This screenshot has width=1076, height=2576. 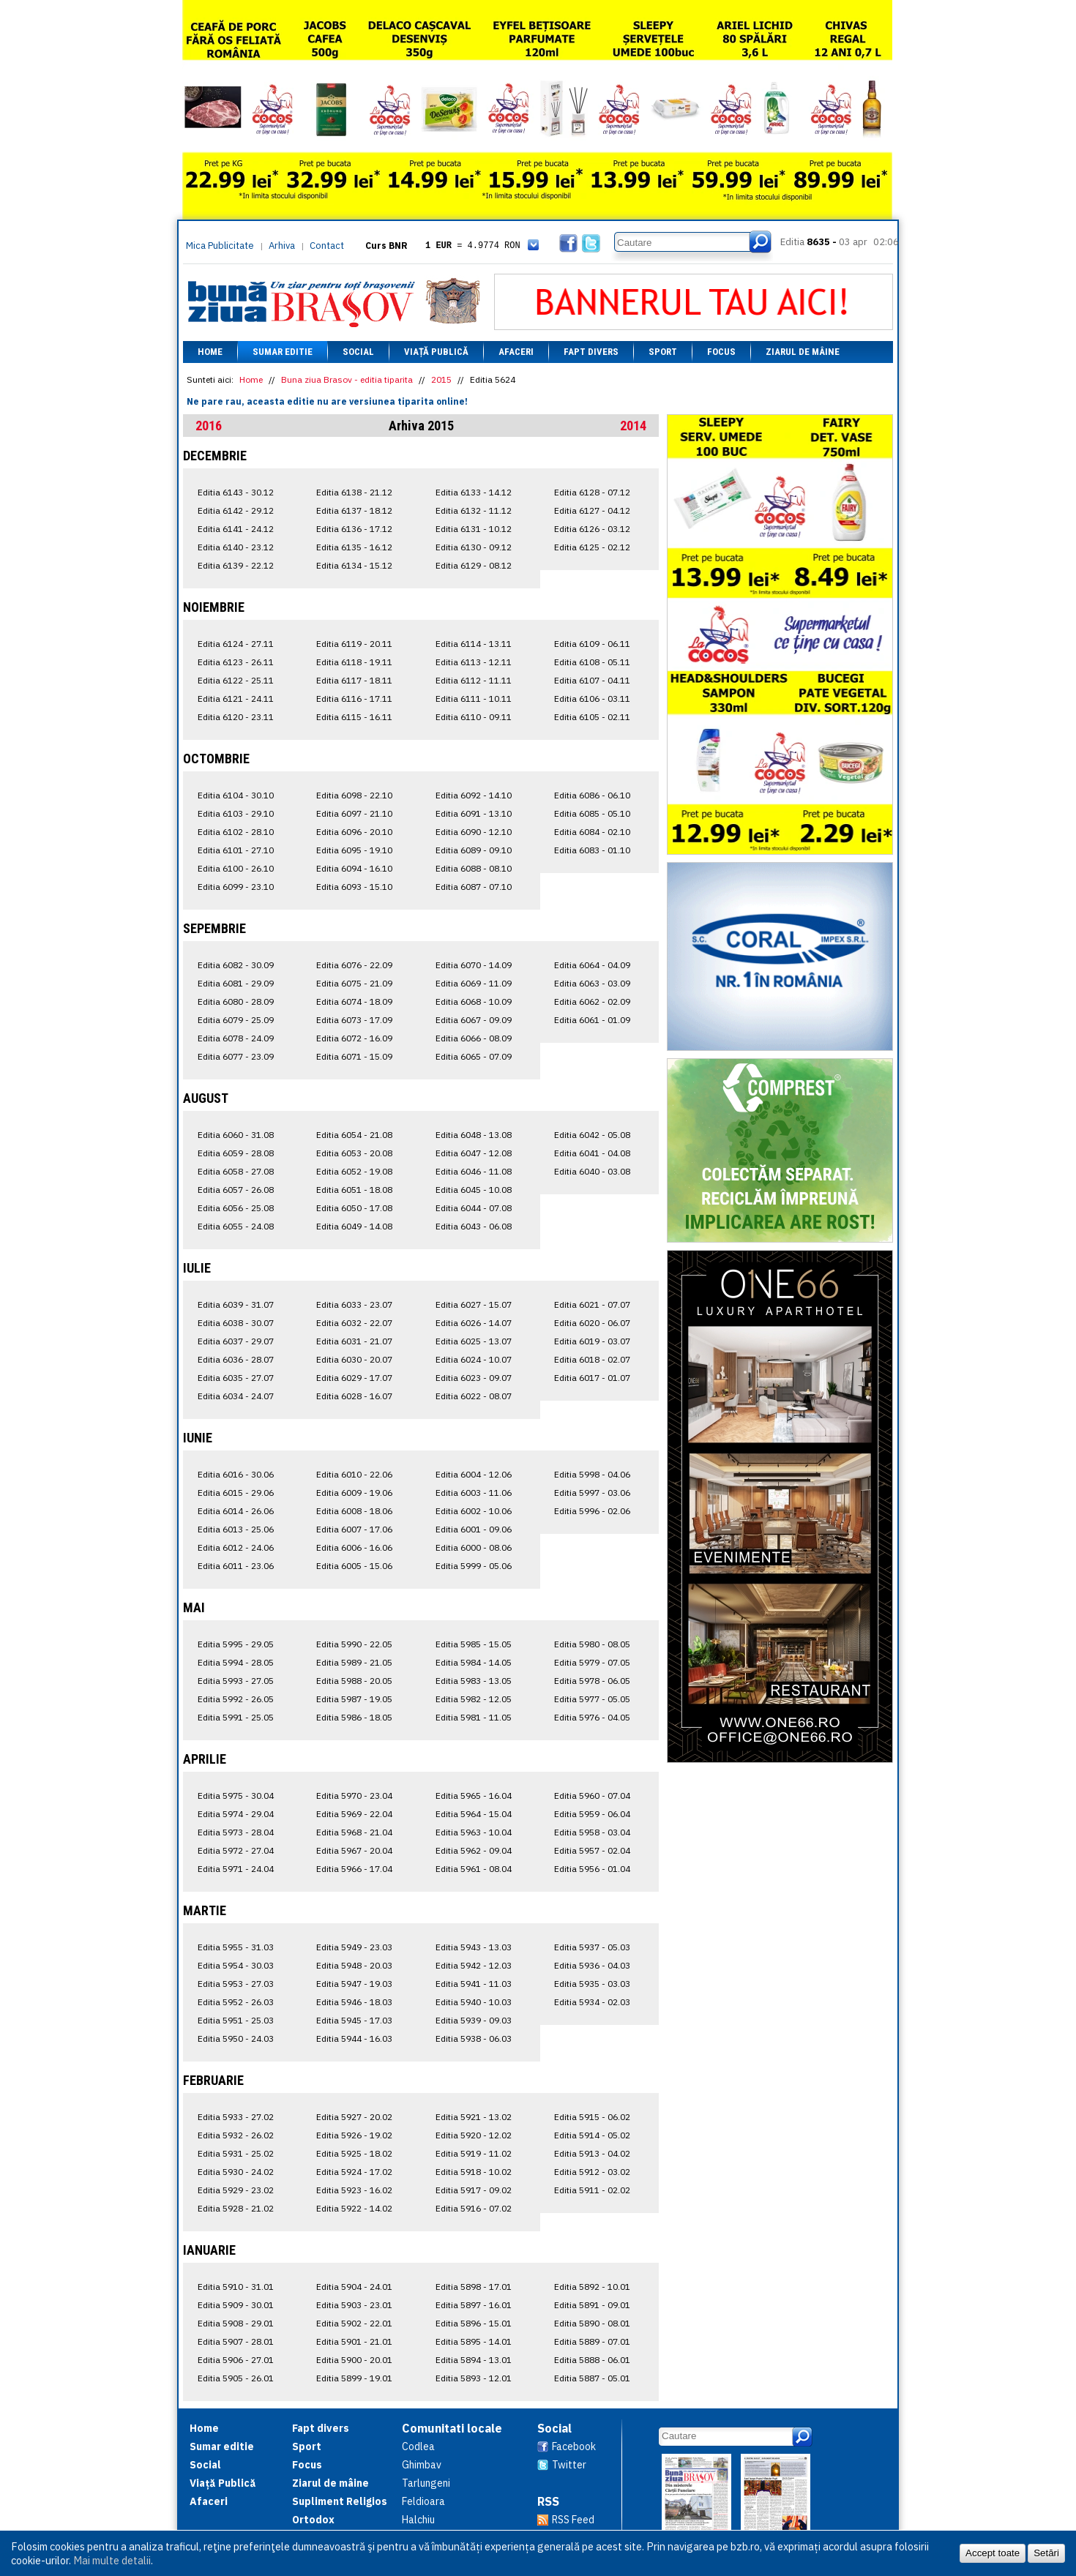 What do you see at coordinates (354, 1377) in the screenshot?
I see `Editia 6029 - 17.07` at bounding box center [354, 1377].